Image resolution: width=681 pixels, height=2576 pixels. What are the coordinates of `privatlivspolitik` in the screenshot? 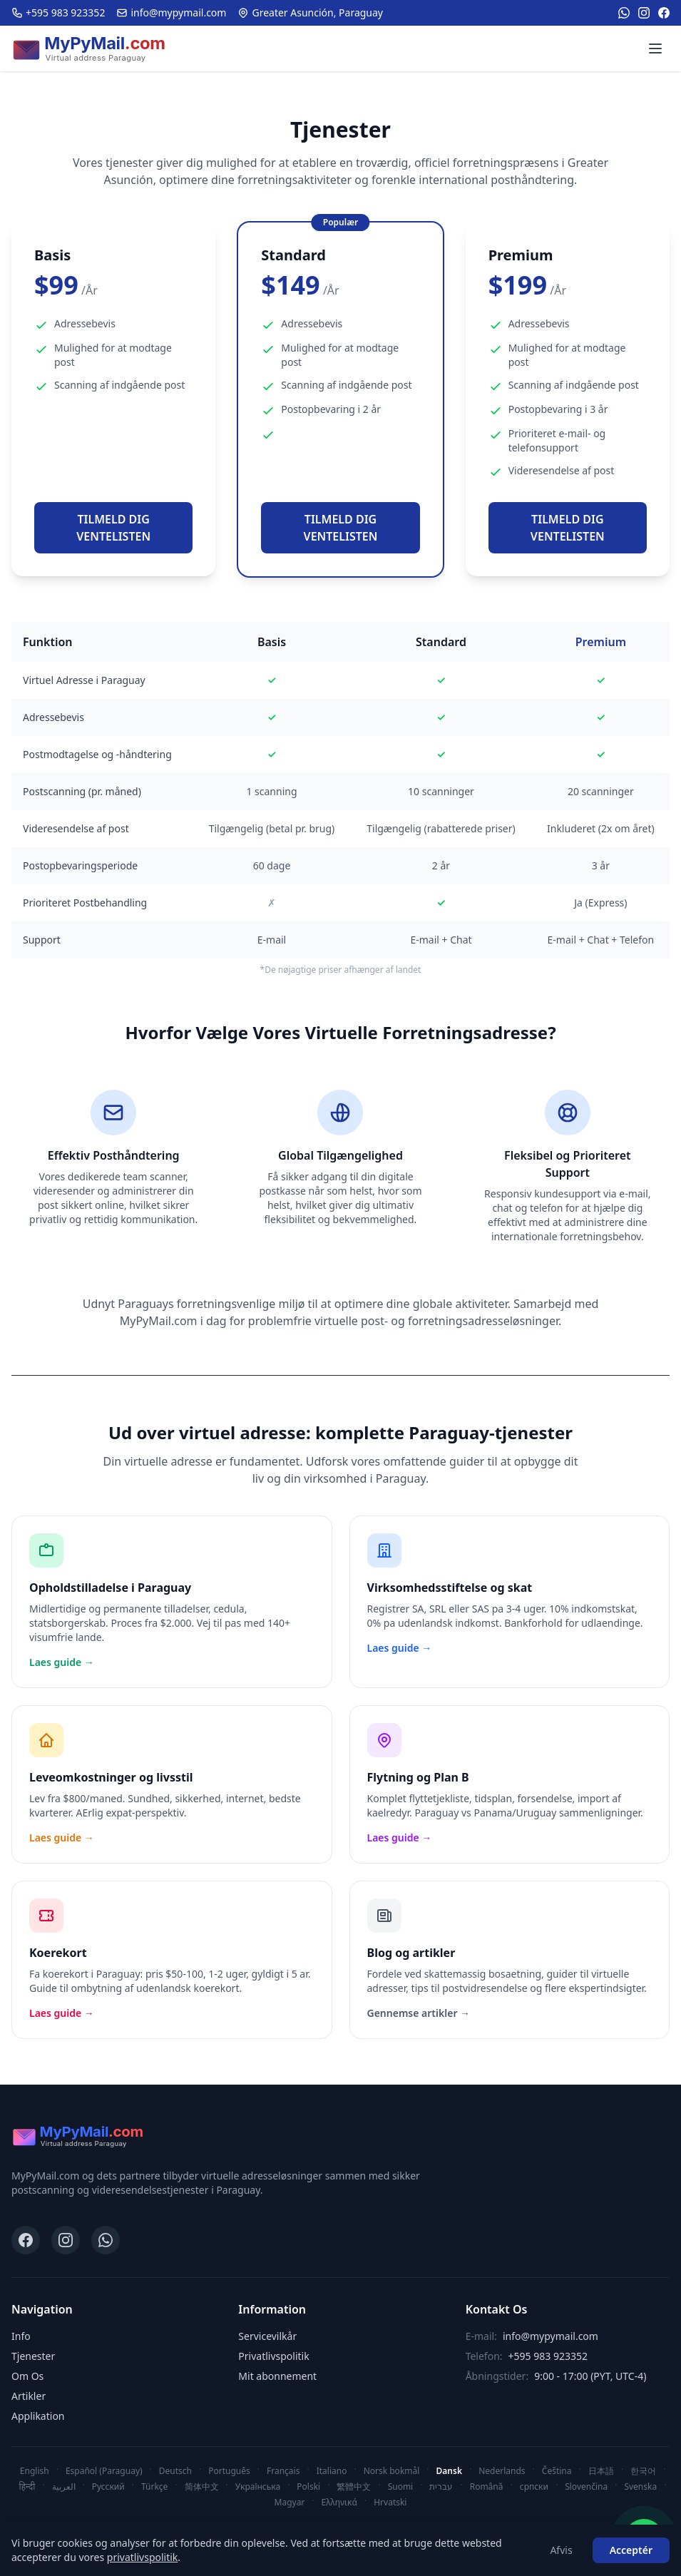 It's located at (142, 2557).